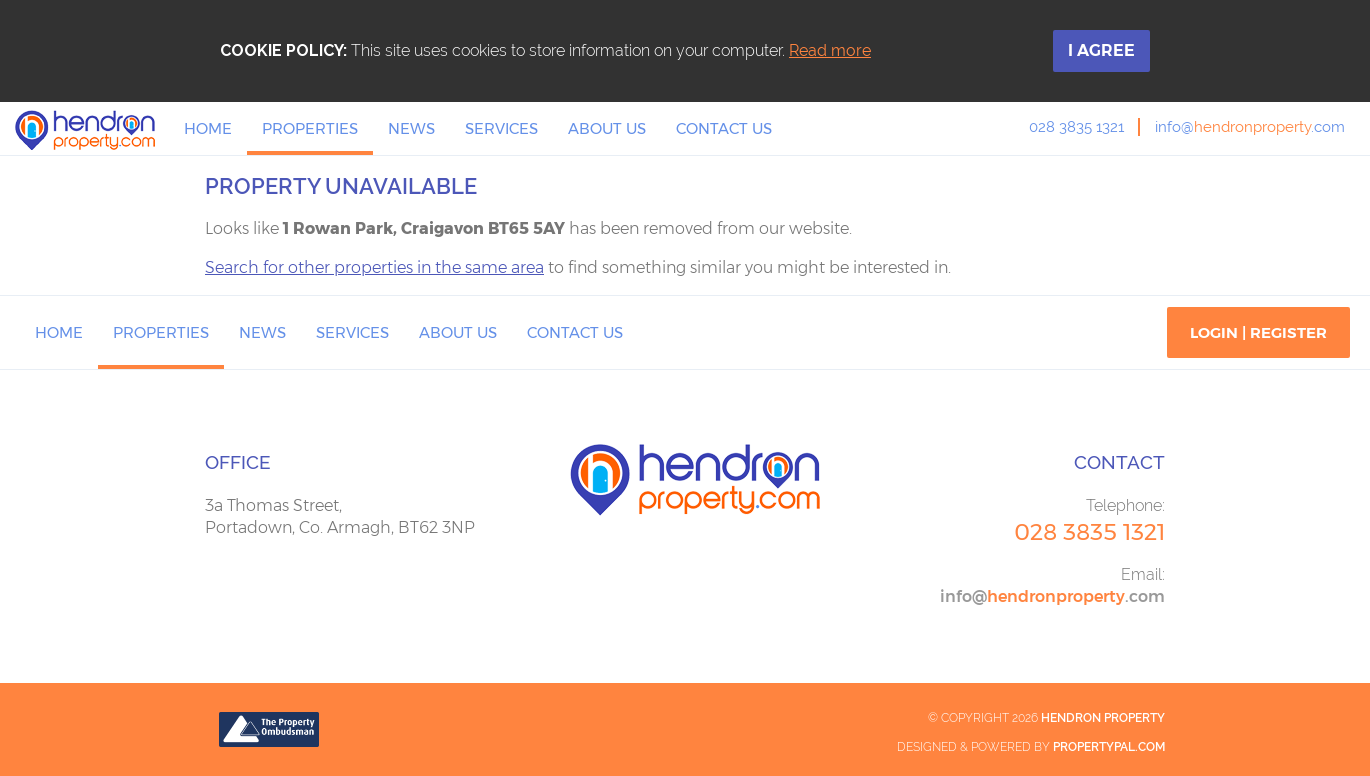 This screenshot has height=776, width=1370. What do you see at coordinates (1258, 332) in the screenshot?
I see `Login | Register` at bounding box center [1258, 332].